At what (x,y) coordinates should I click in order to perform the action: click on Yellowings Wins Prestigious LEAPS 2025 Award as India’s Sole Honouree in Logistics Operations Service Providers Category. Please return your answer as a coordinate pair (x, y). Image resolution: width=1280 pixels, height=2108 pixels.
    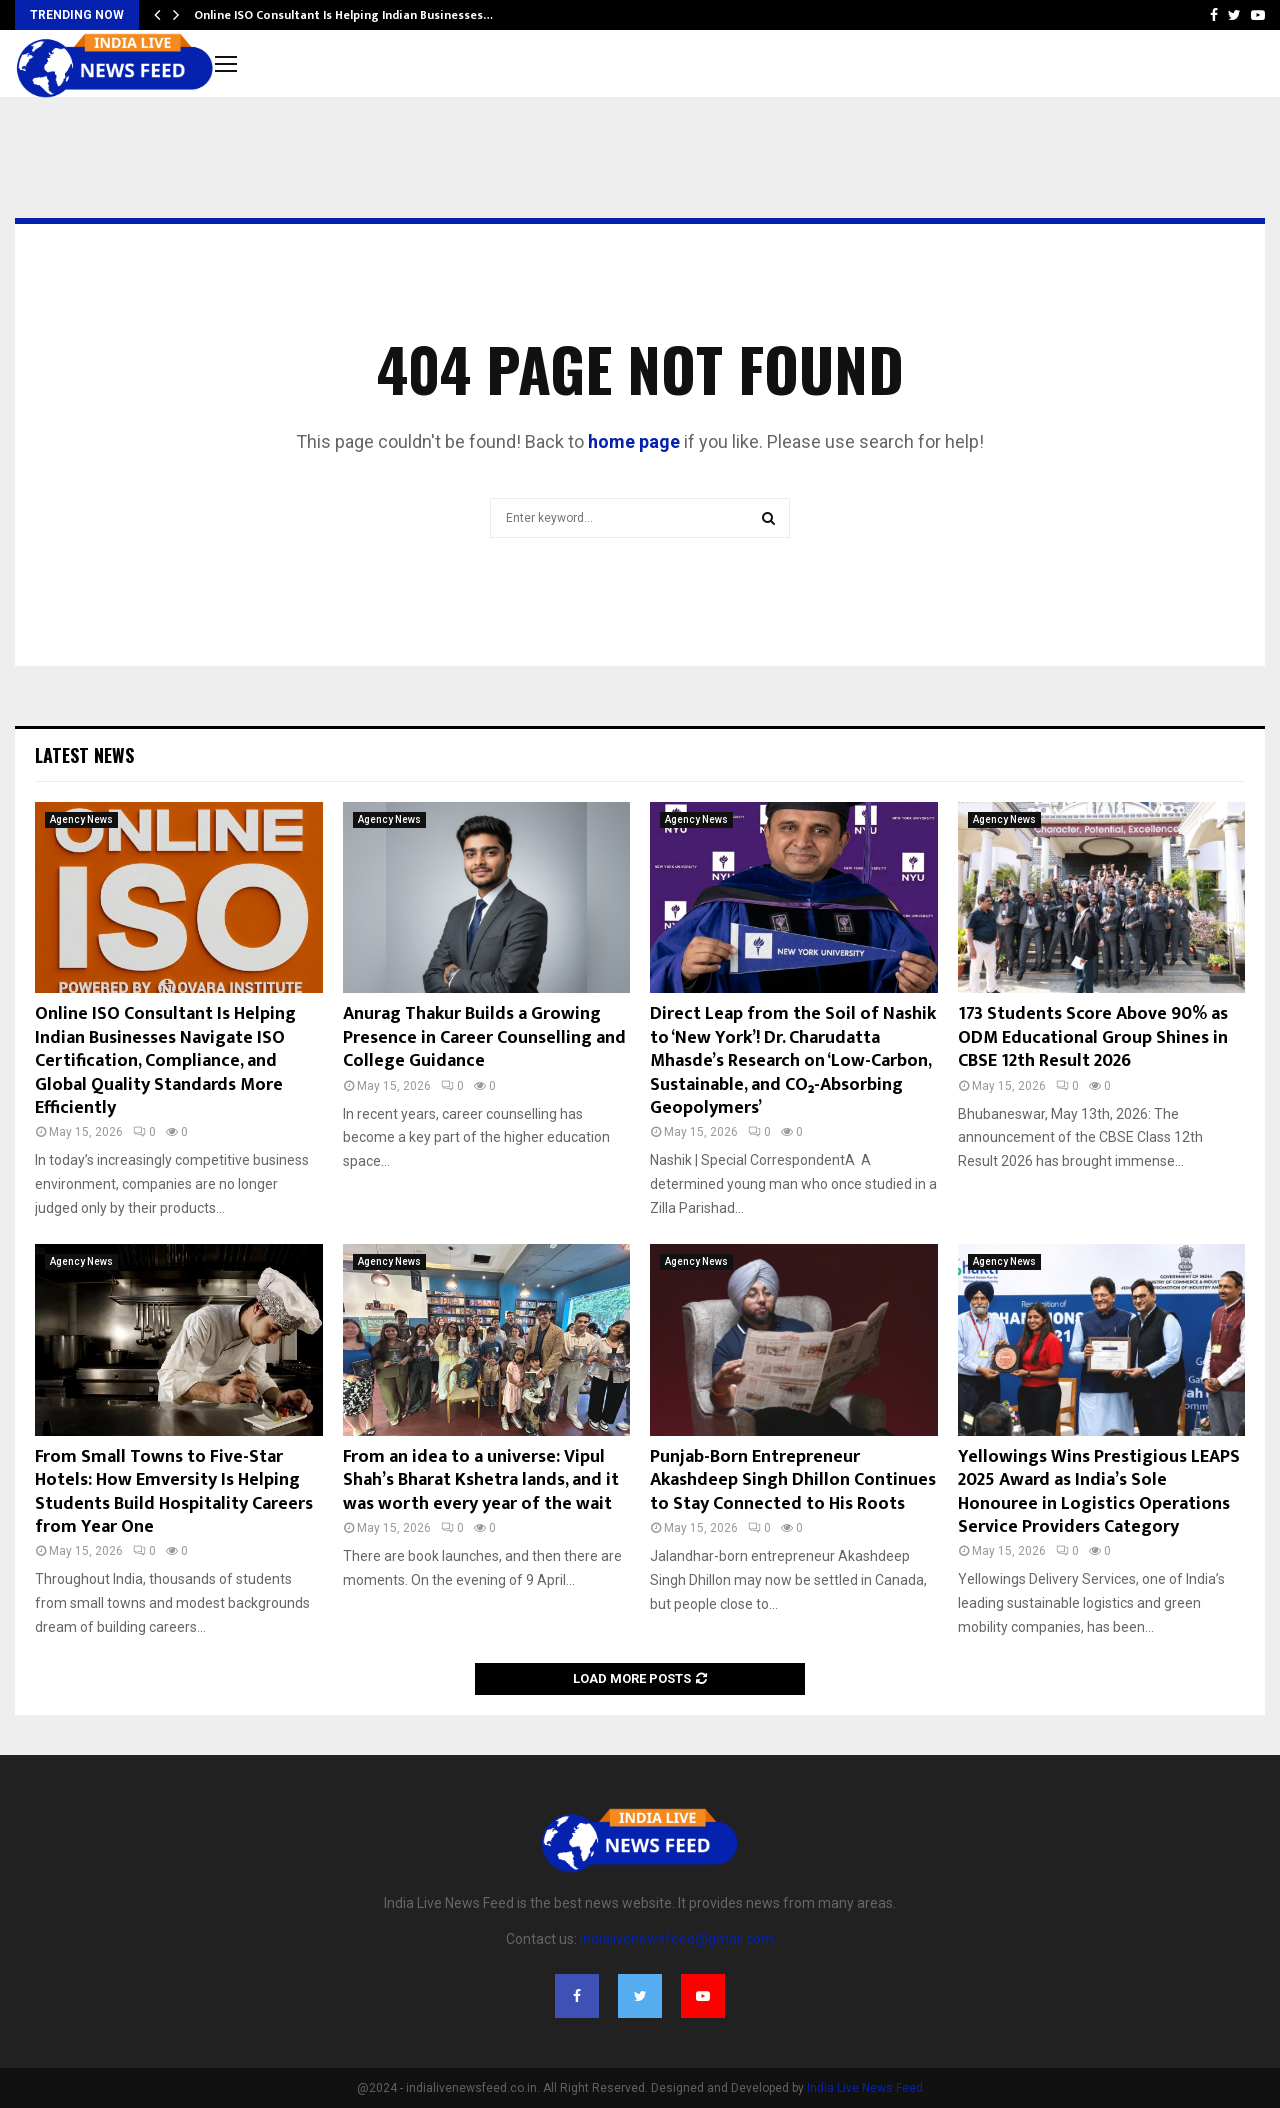
    Looking at the image, I should click on (1099, 1492).